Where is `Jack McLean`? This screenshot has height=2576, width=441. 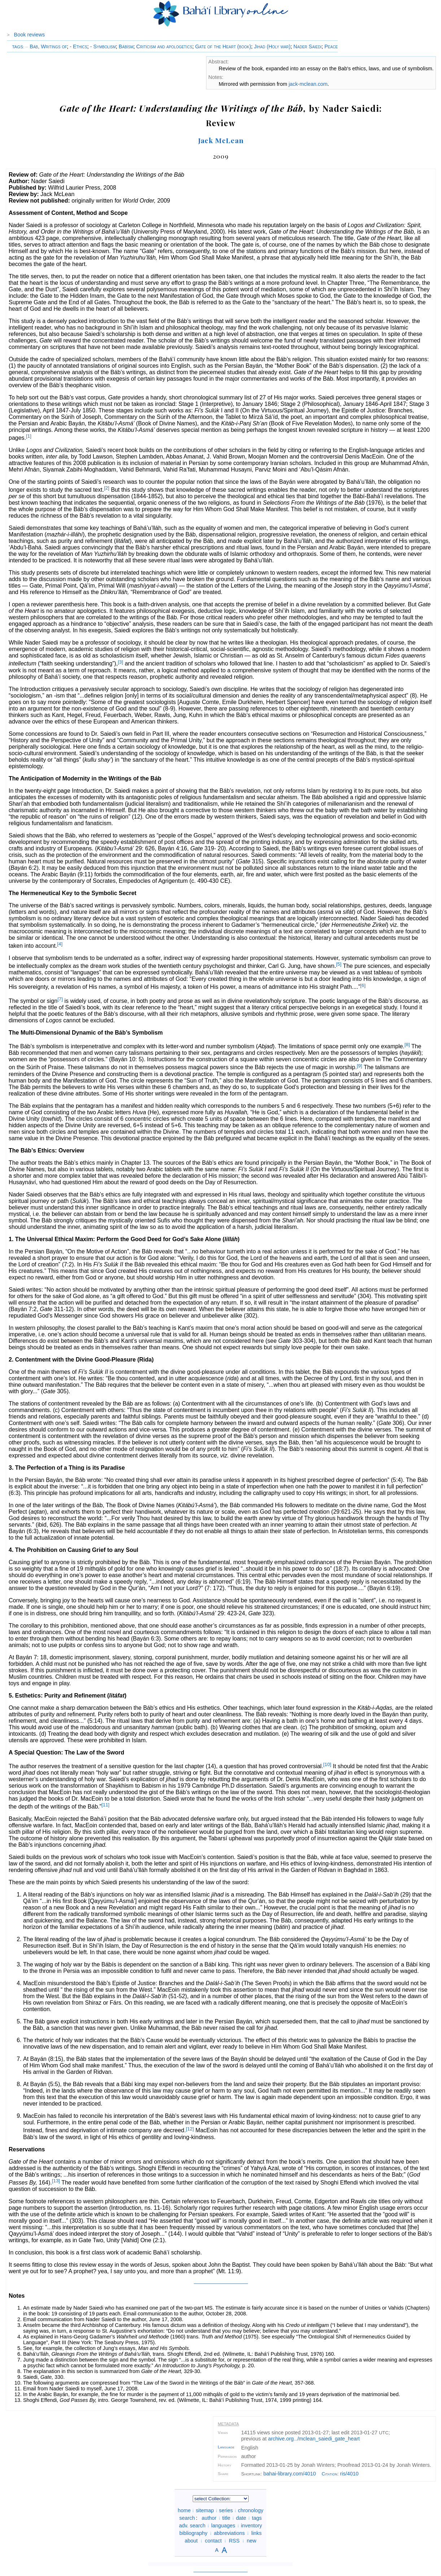 Jack McLean is located at coordinates (221, 140).